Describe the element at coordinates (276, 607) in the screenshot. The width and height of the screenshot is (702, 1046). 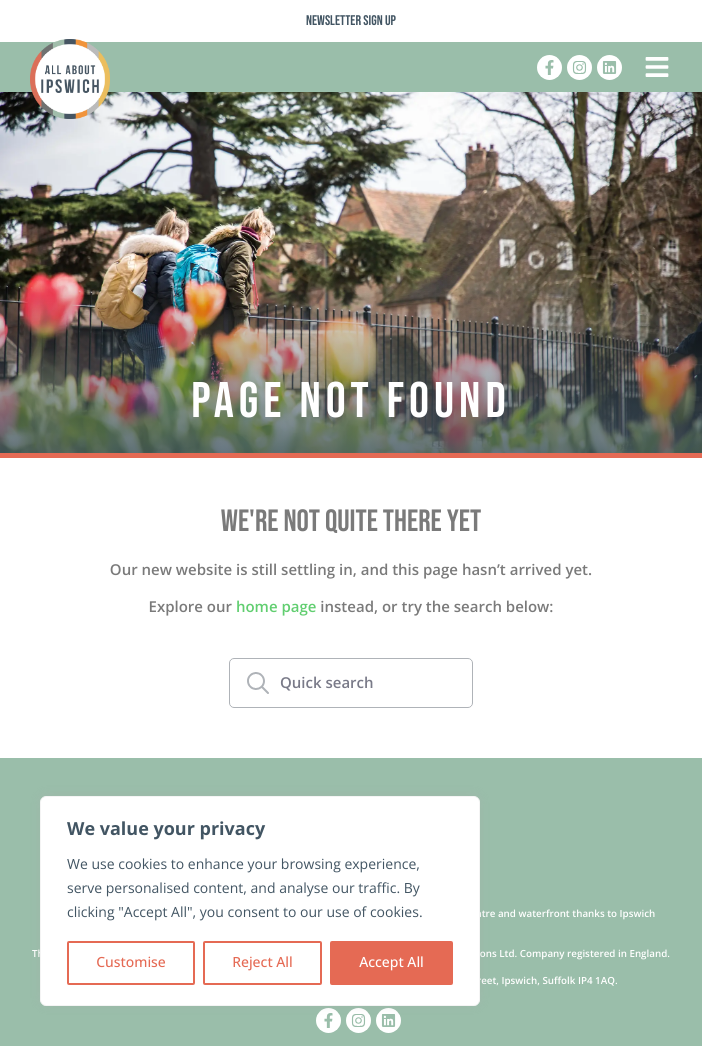
I see `home page` at that location.